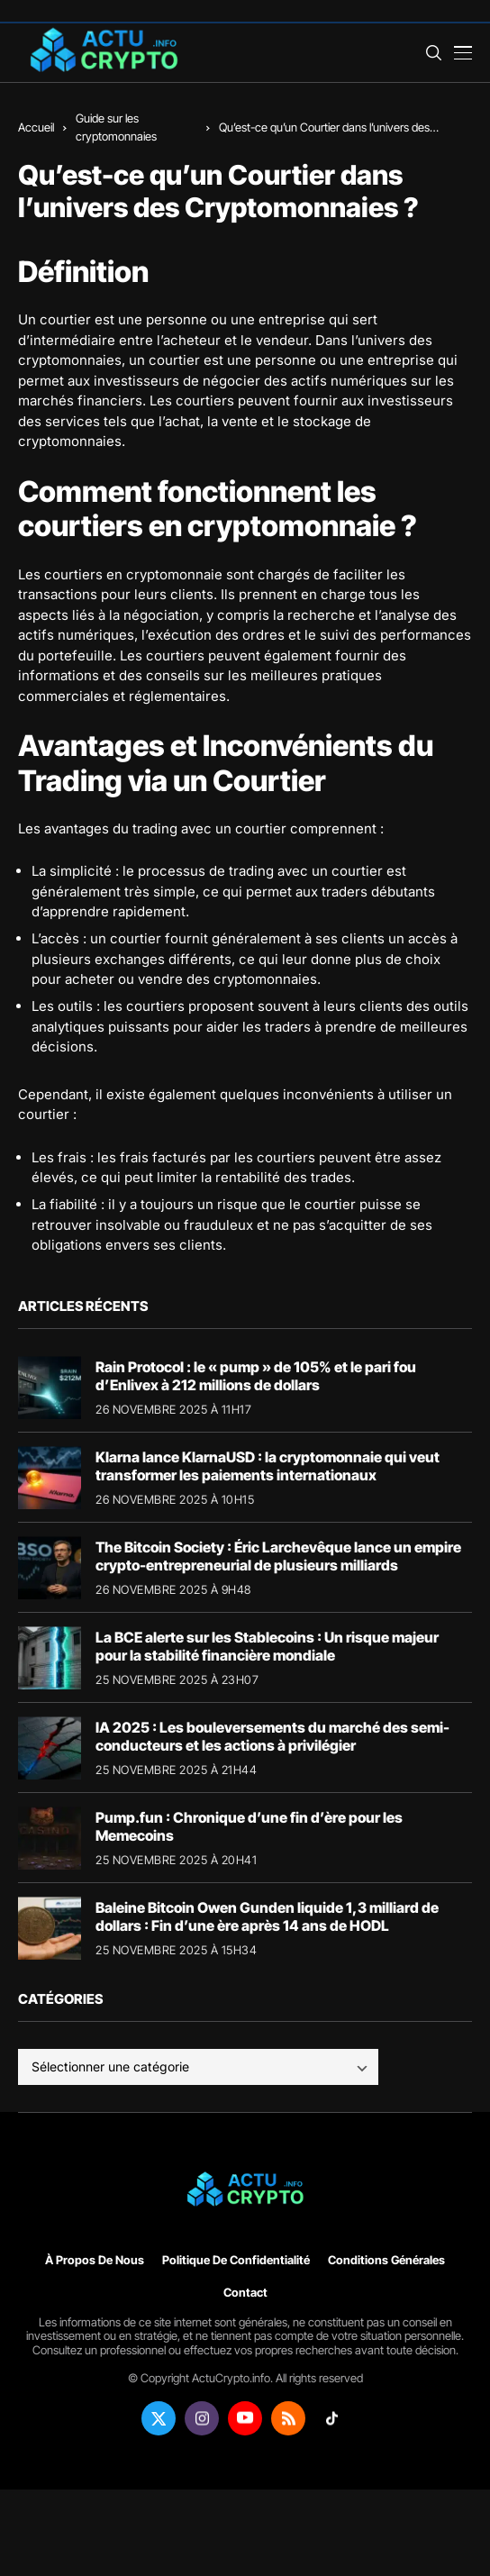 The width and height of the screenshot is (490, 2576). I want to click on [tiktok], so click(331, 2418).